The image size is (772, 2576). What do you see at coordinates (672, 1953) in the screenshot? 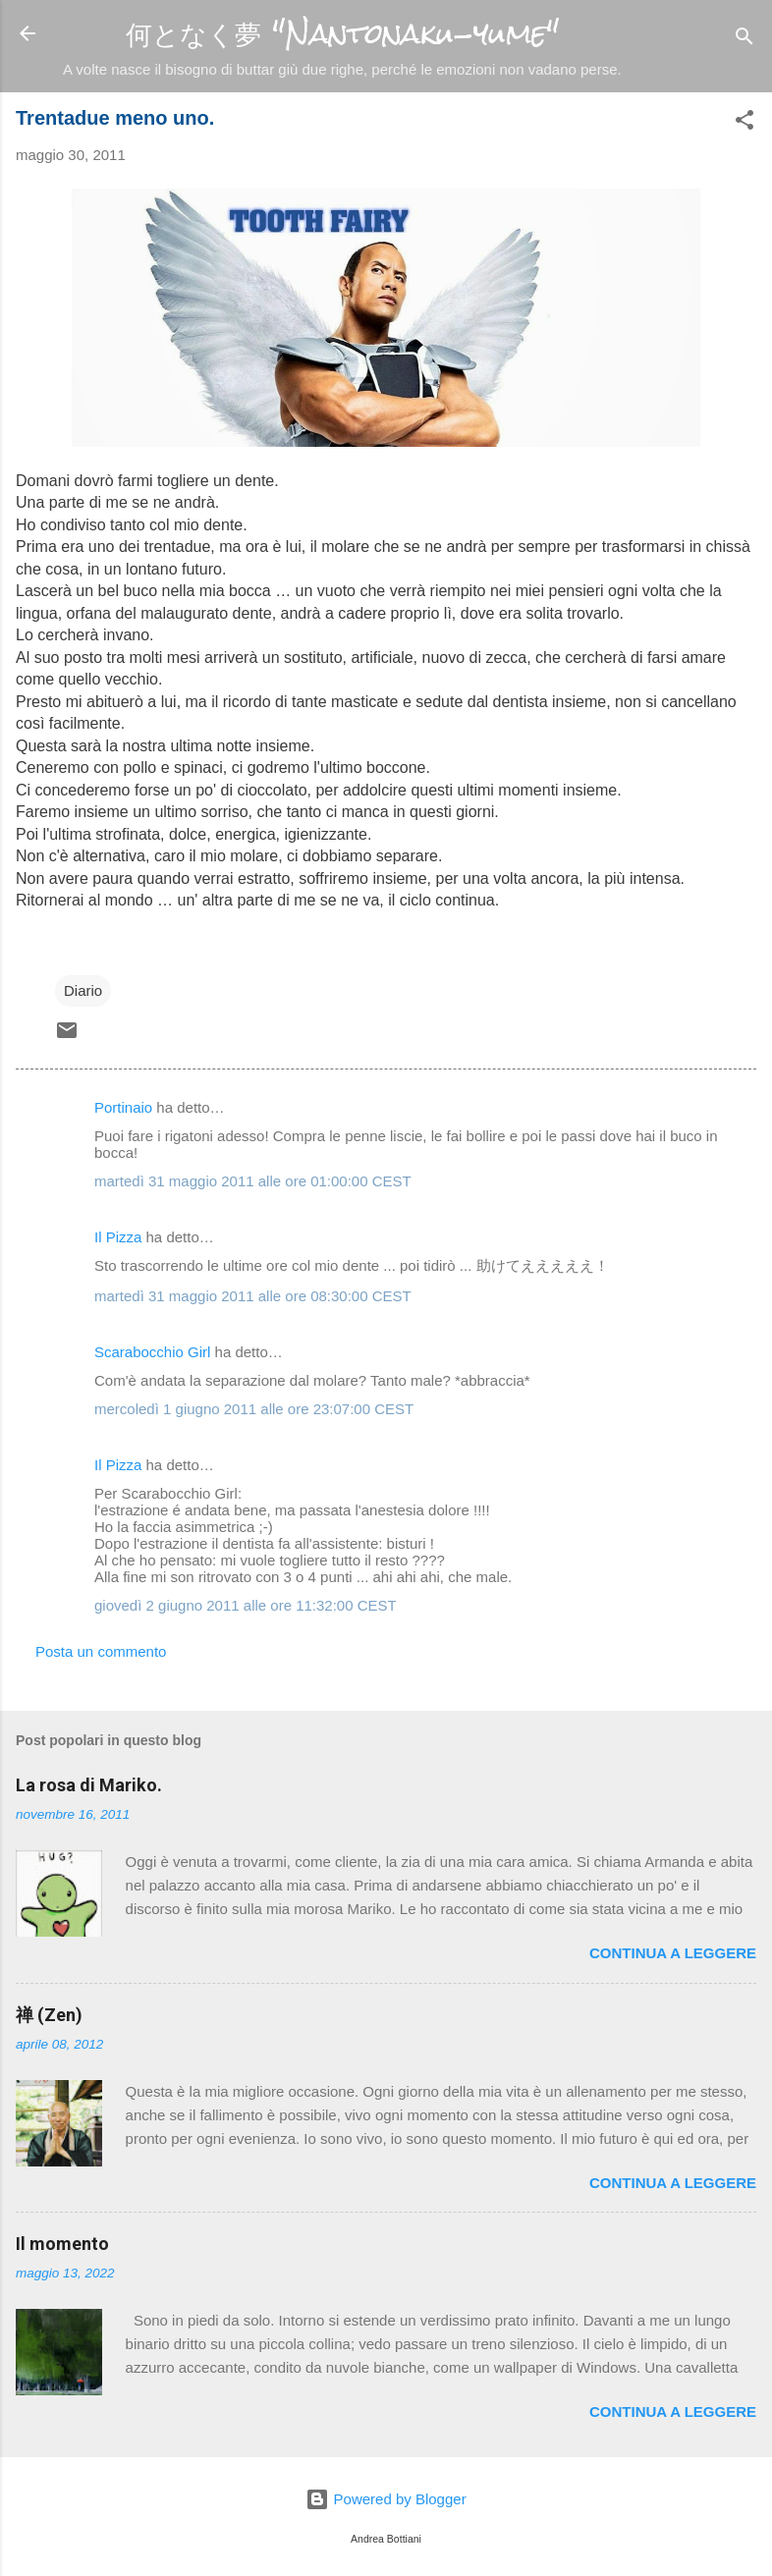
I see `Continua a leggere` at bounding box center [672, 1953].